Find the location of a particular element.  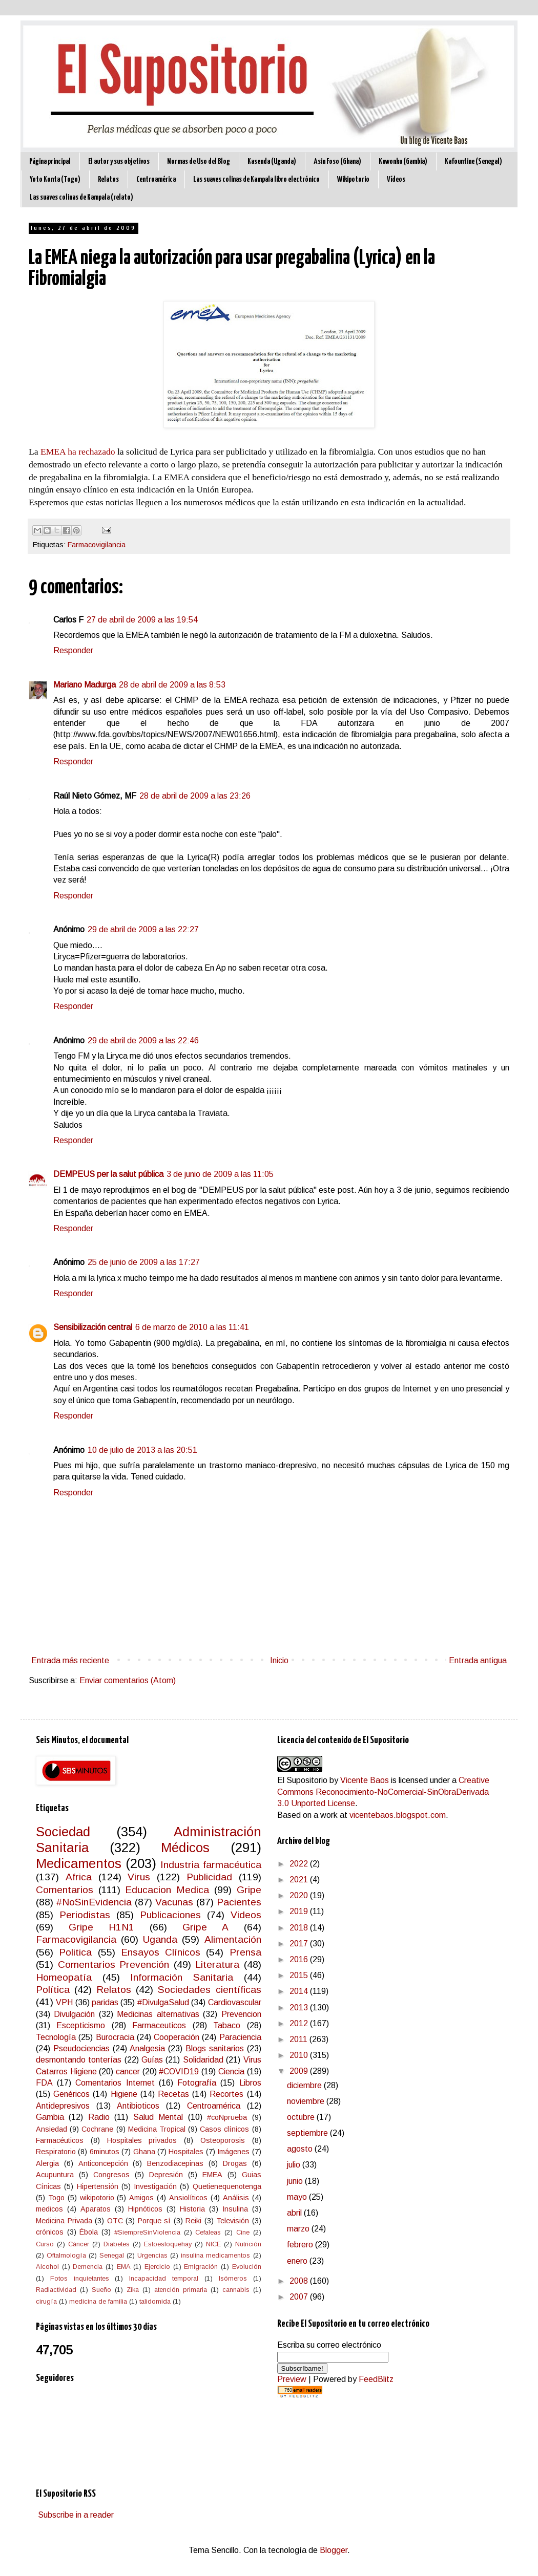

Fotografía is located at coordinates (196, 2082).